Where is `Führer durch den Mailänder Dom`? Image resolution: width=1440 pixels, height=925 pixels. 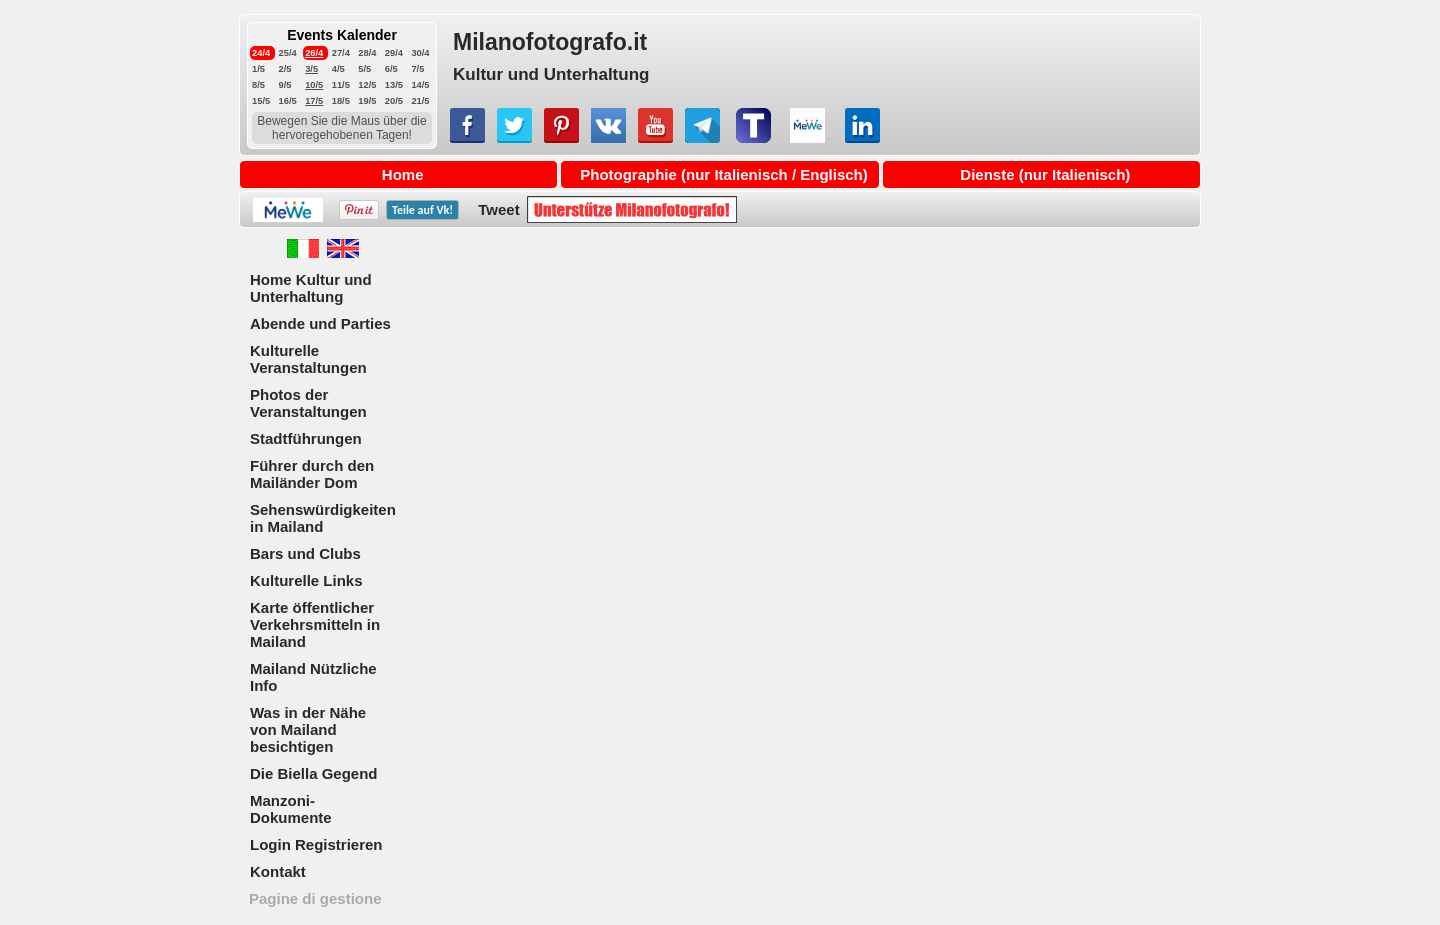
Führer durch den Mailänder Dom is located at coordinates (312, 474).